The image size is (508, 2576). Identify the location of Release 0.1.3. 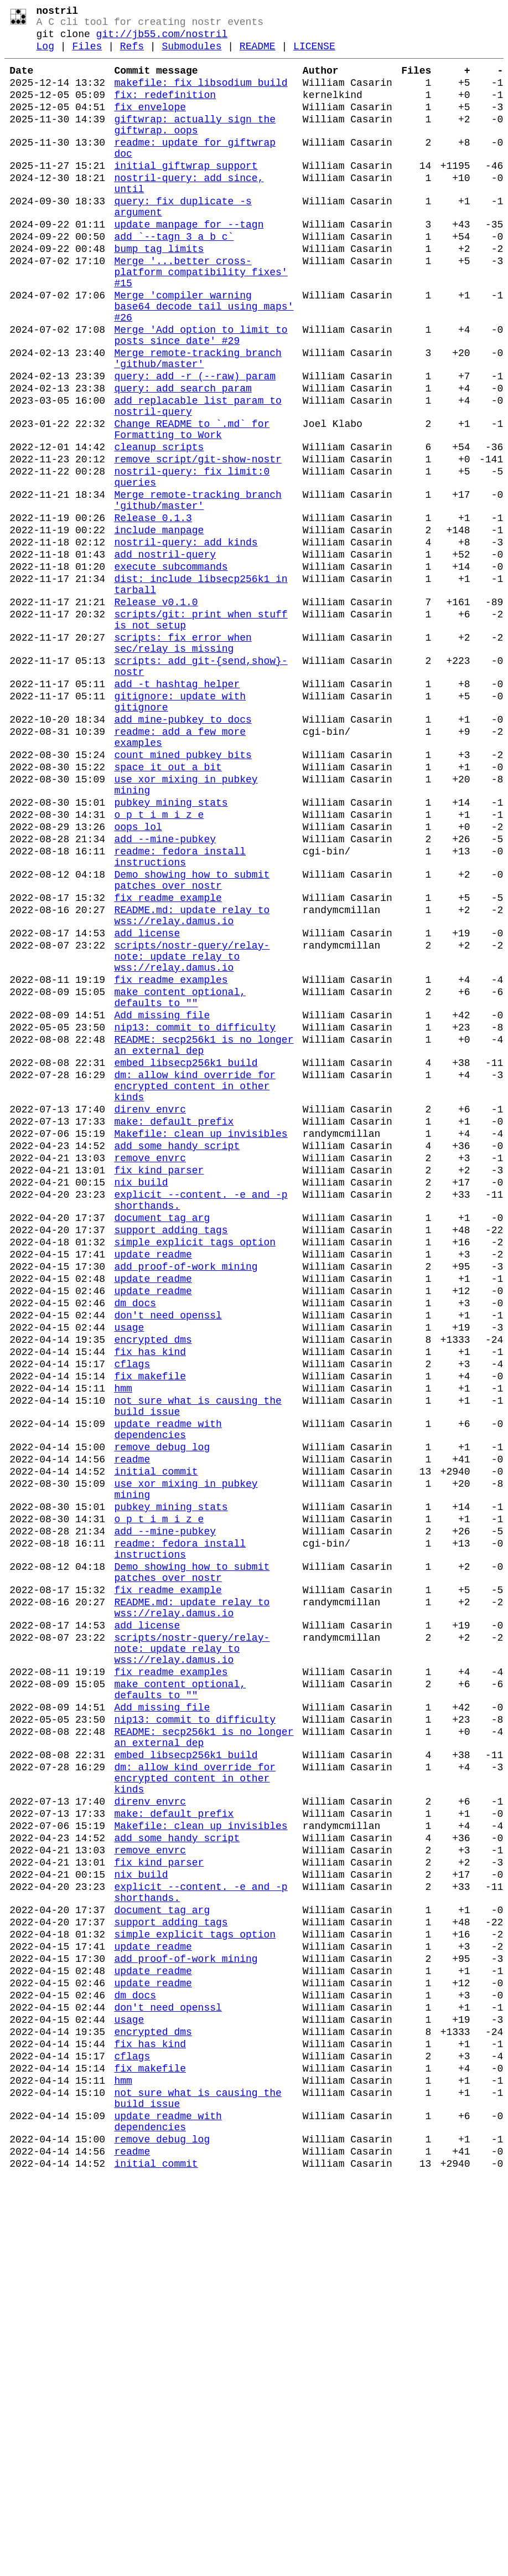
(152, 612).